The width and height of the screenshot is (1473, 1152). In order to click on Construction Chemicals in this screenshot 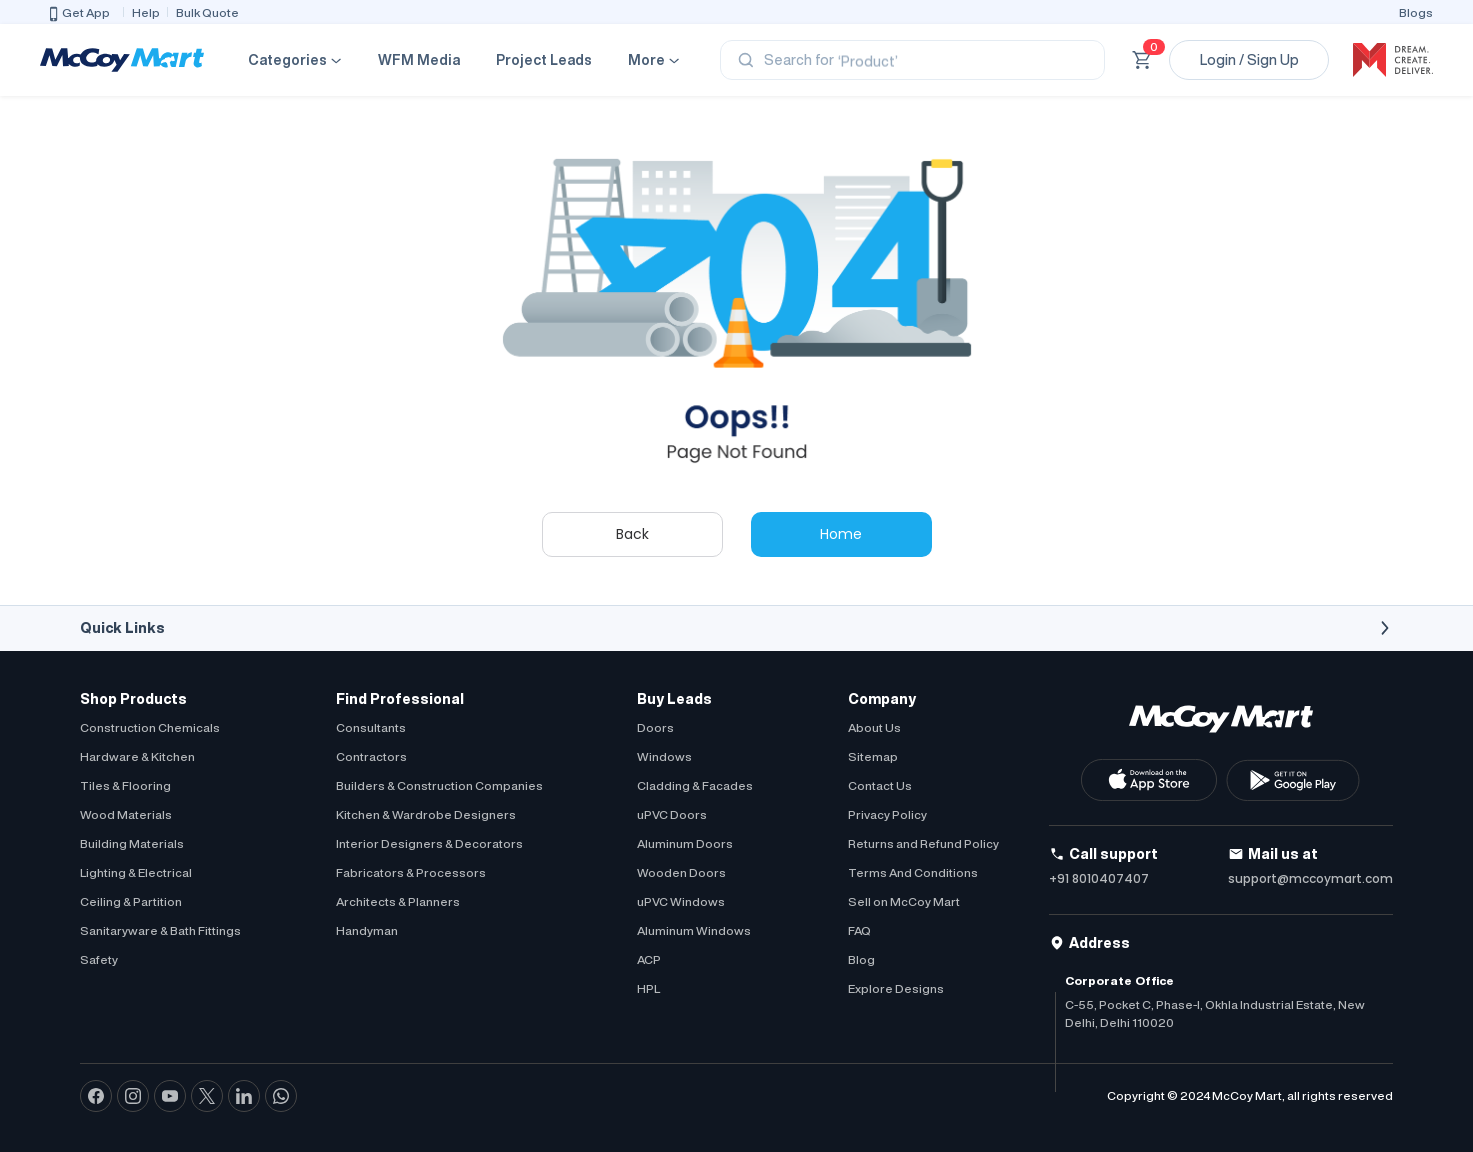, I will do `click(150, 727)`.